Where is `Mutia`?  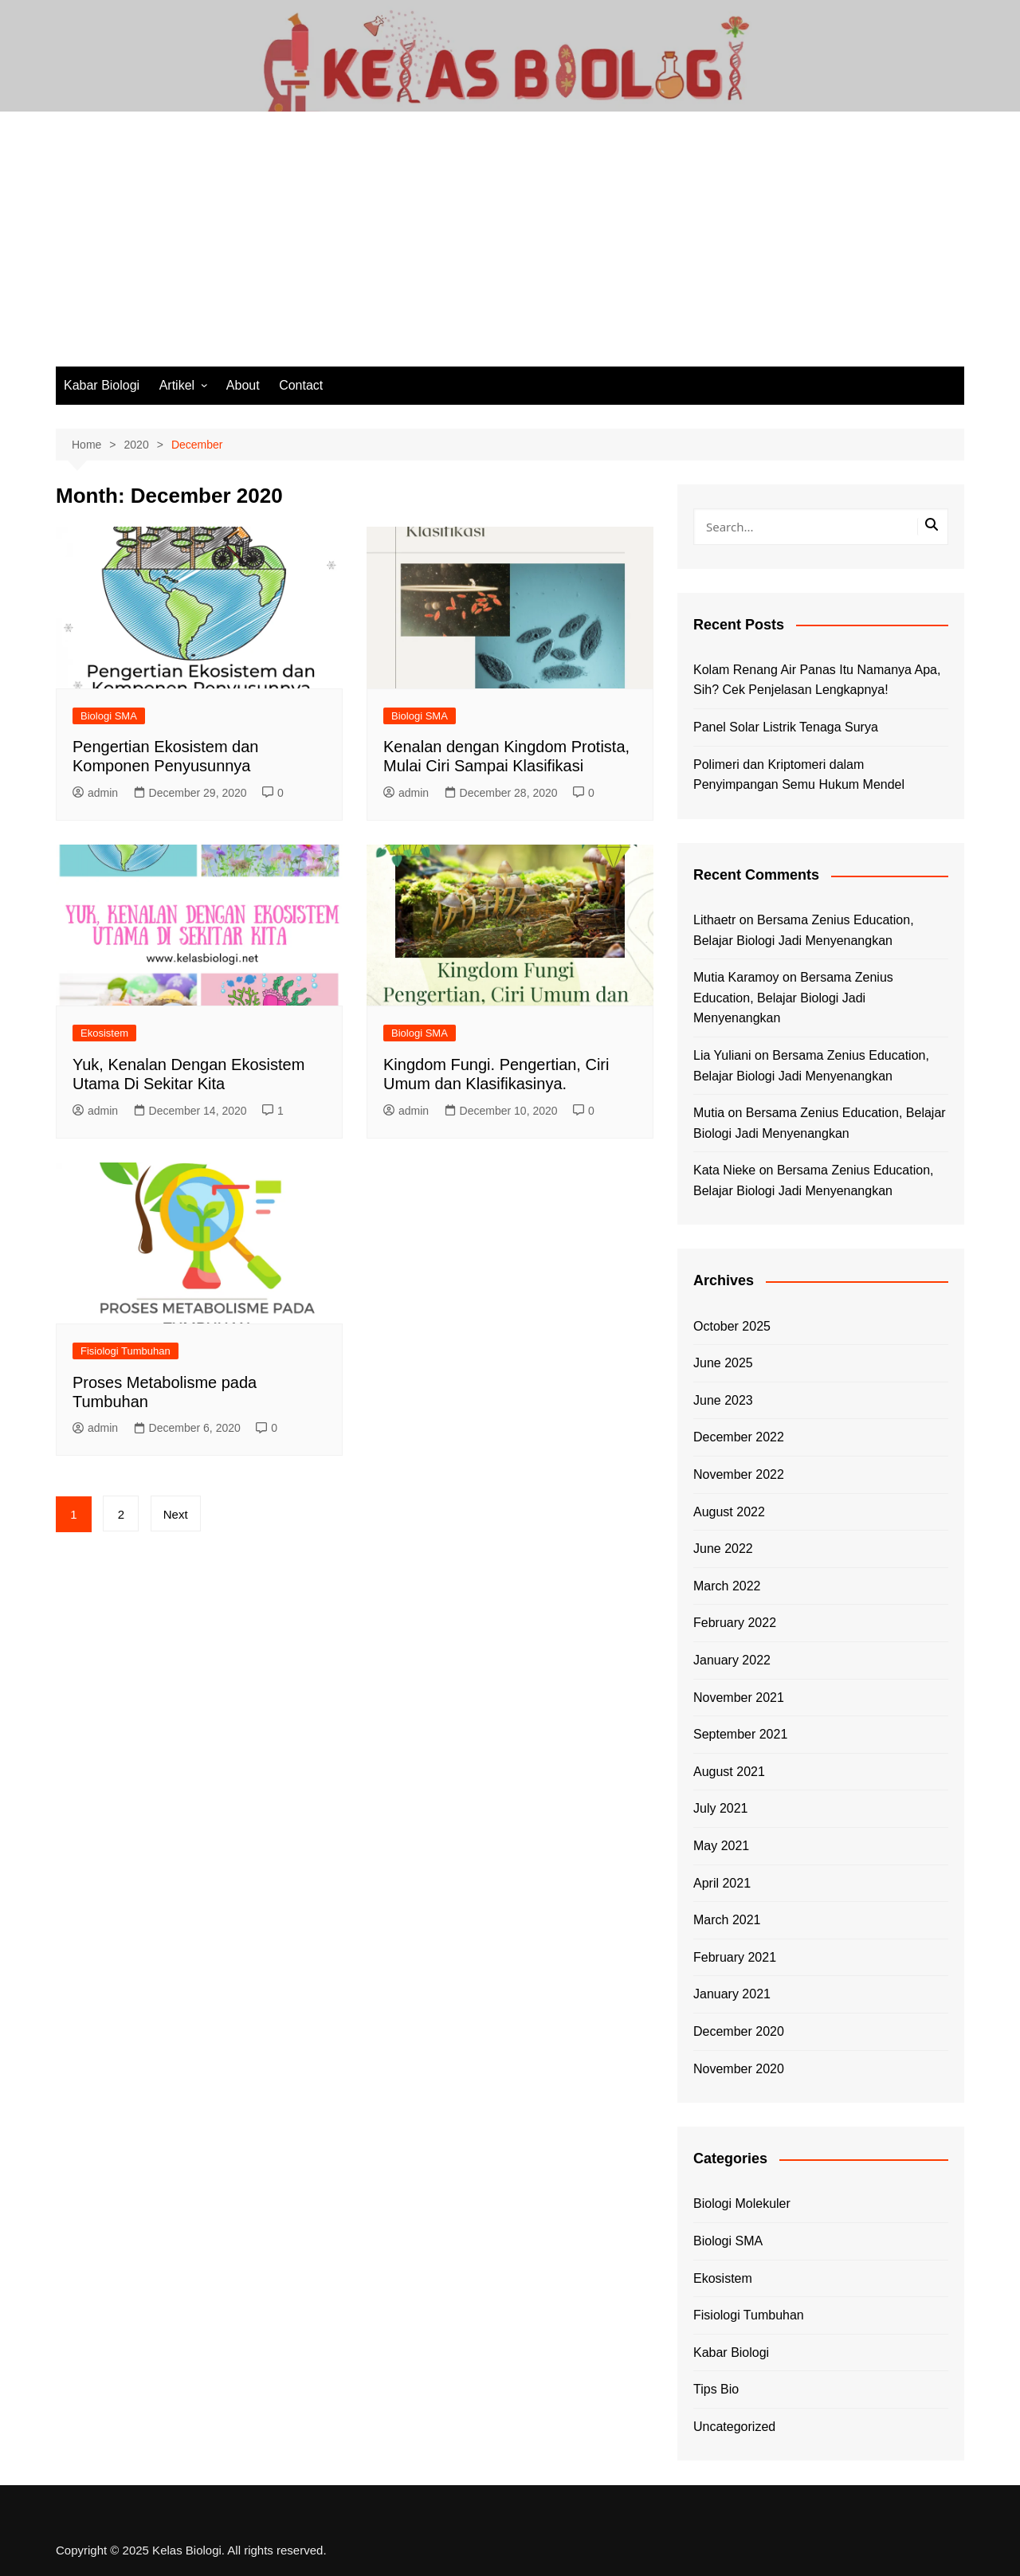 Mutia is located at coordinates (708, 1112).